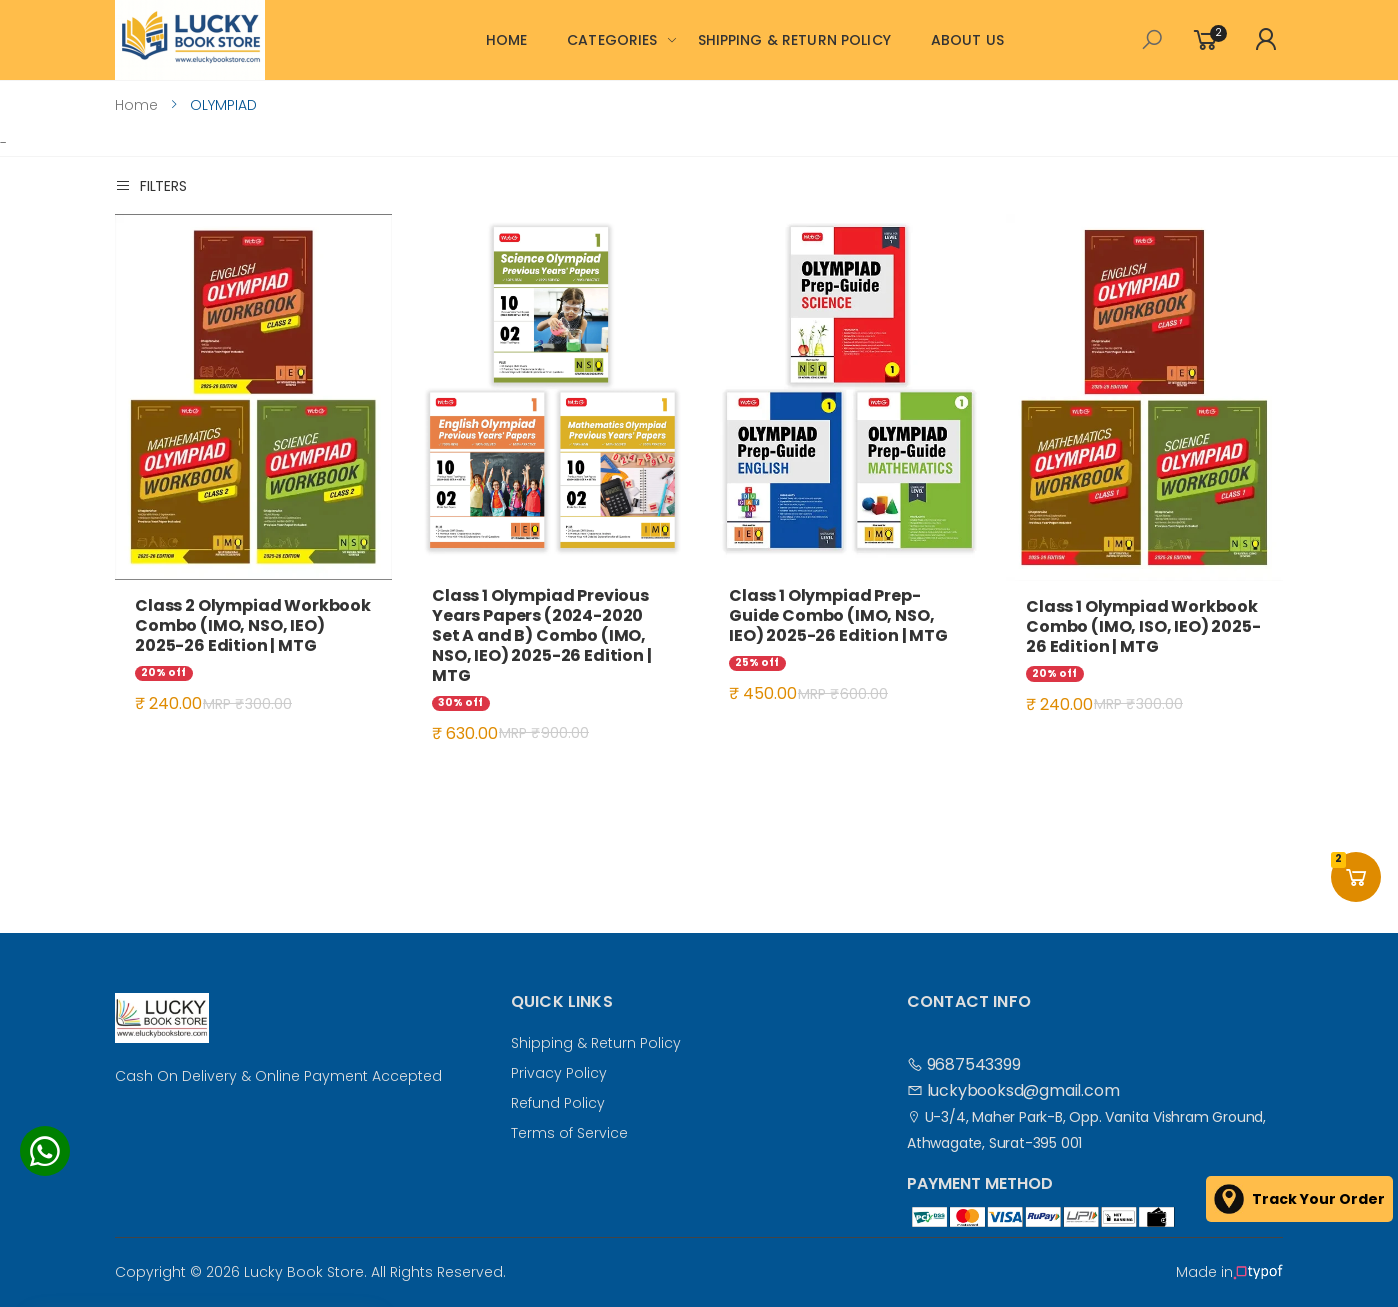 Image resolution: width=1398 pixels, height=1307 pixels. I want to click on SHIPPING & RETURN POLICY, so click(794, 40).